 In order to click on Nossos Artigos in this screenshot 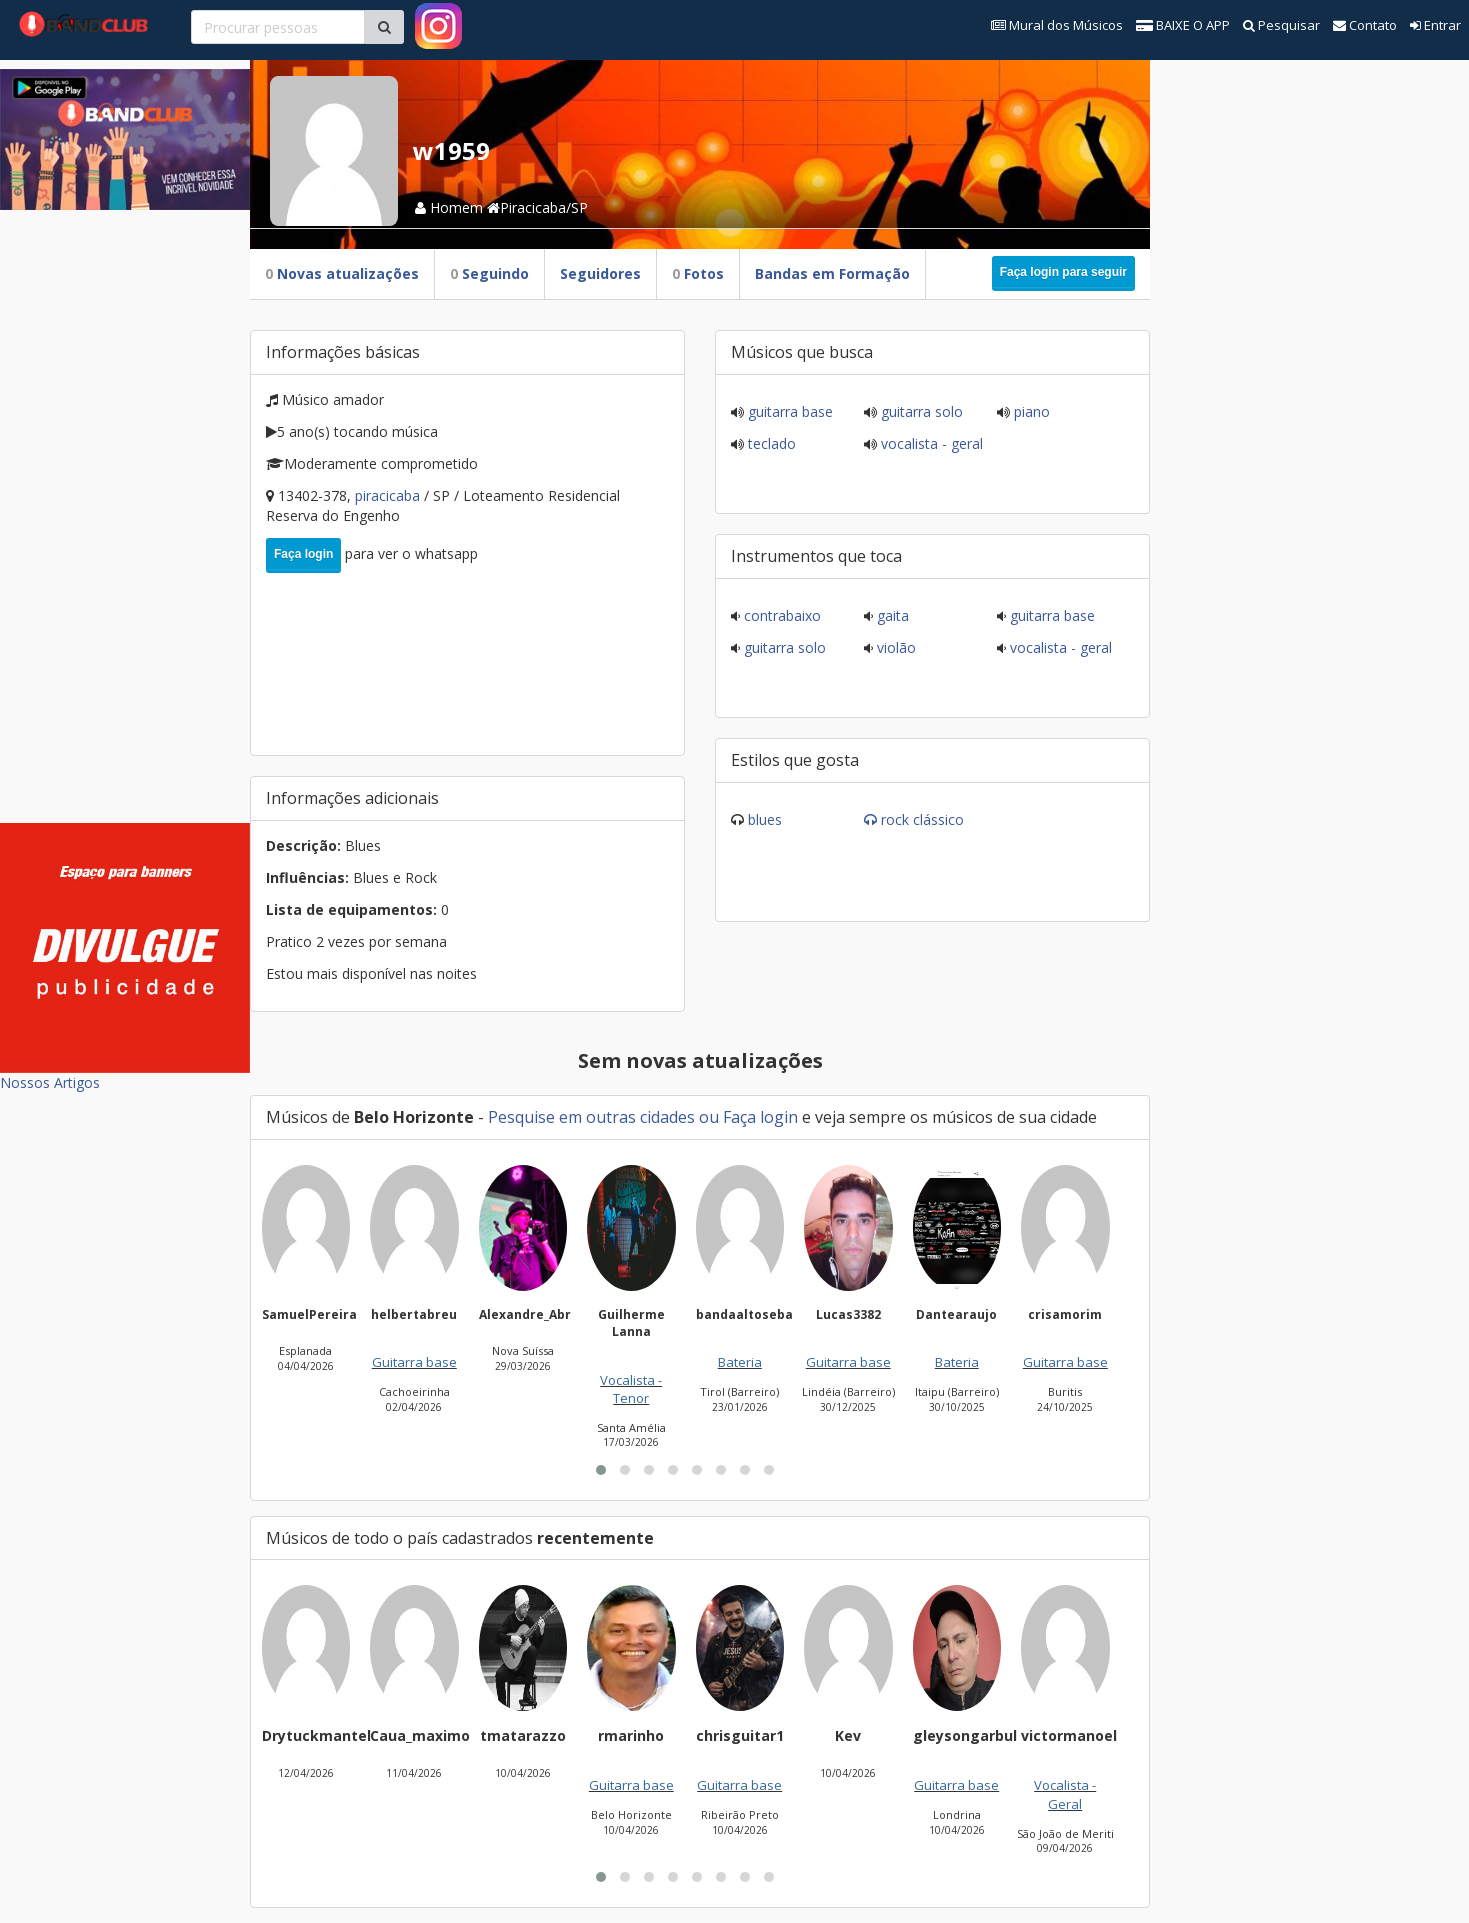, I will do `click(50, 1082)`.